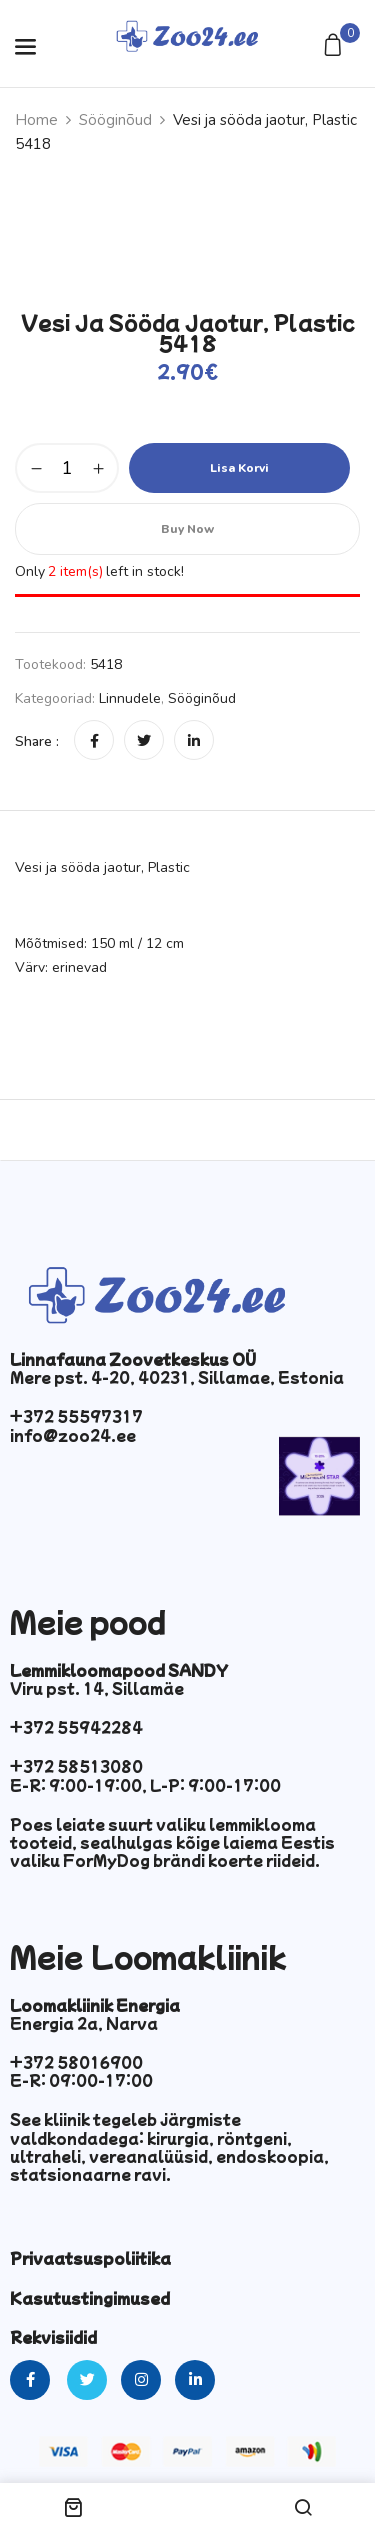 The image size is (375, 2532). What do you see at coordinates (53, 2337) in the screenshot?
I see `Rekvisiidid` at bounding box center [53, 2337].